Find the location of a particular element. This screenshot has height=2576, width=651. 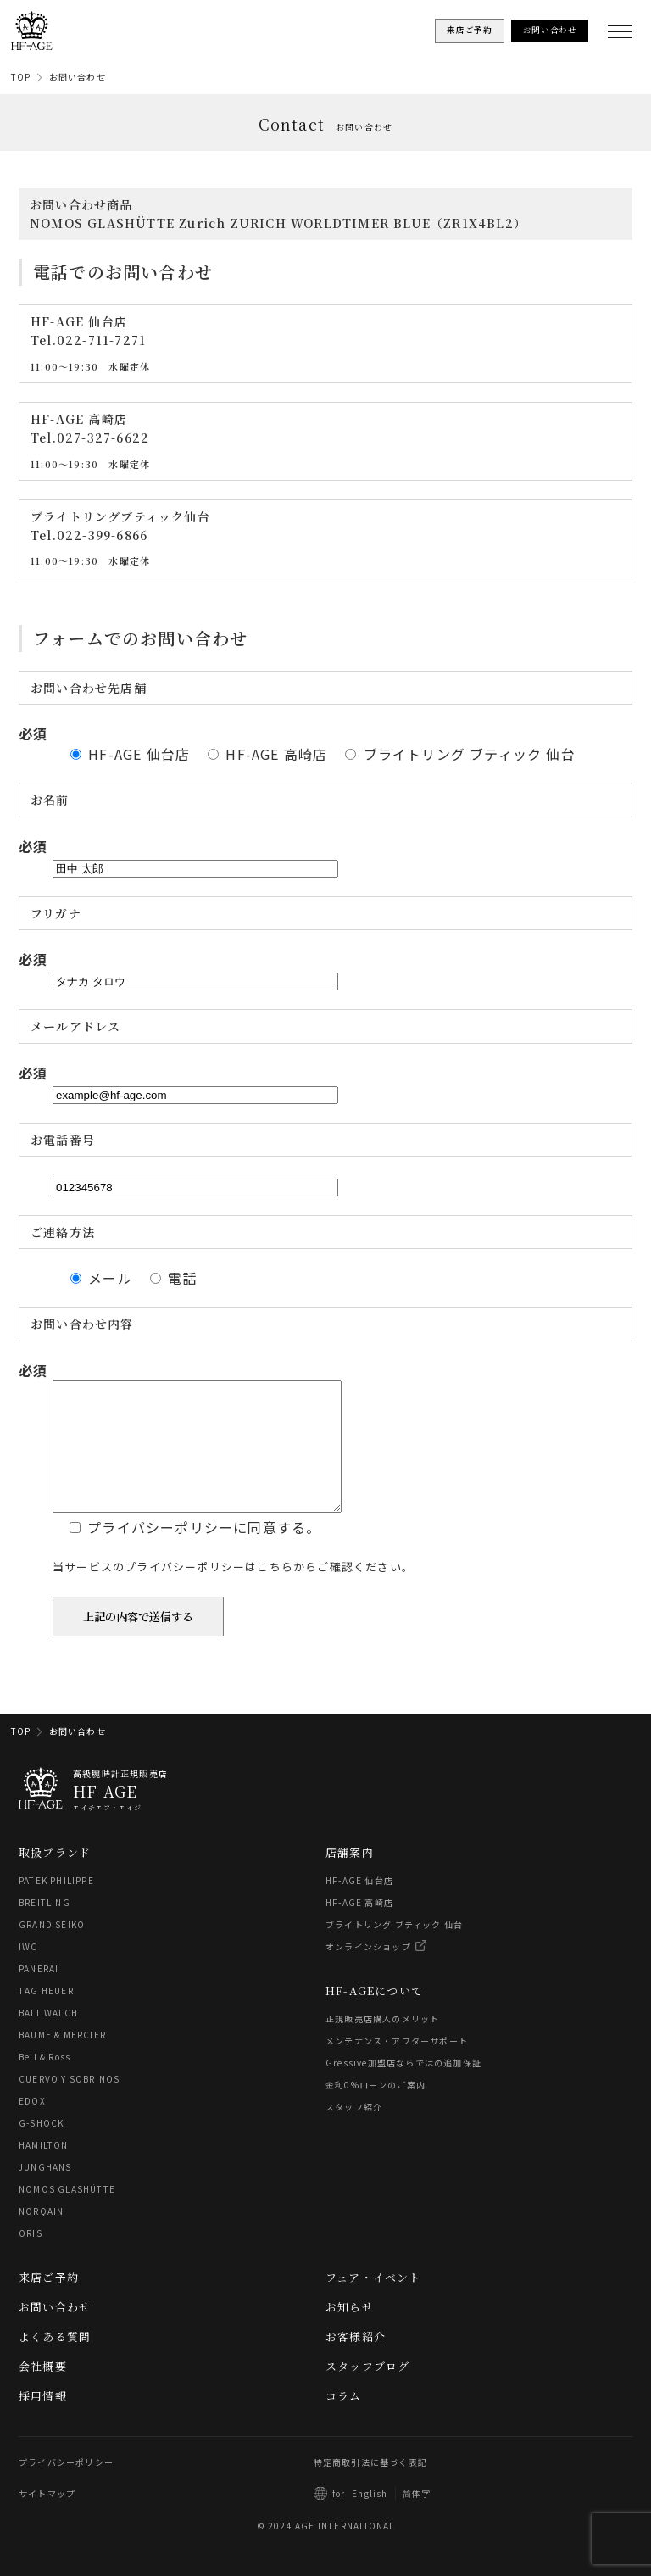

金利0%ローンのご案内 is located at coordinates (376, 2110).